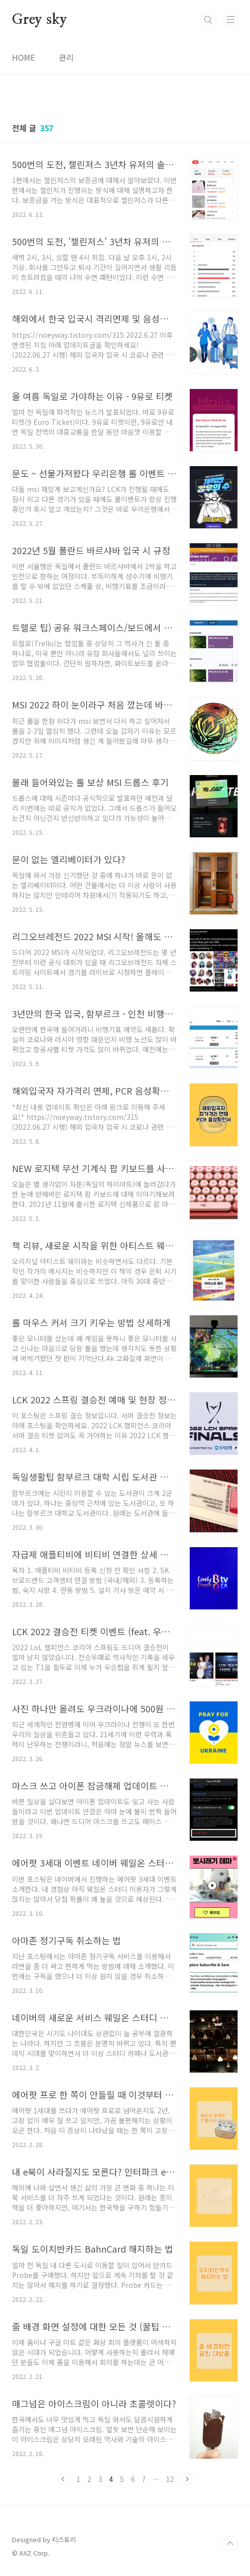 The height and width of the screenshot is (2576, 250). What do you see at coordinates (187, 2479) in the screenshot?
I see `다음` at bounding box center [187, 2479].